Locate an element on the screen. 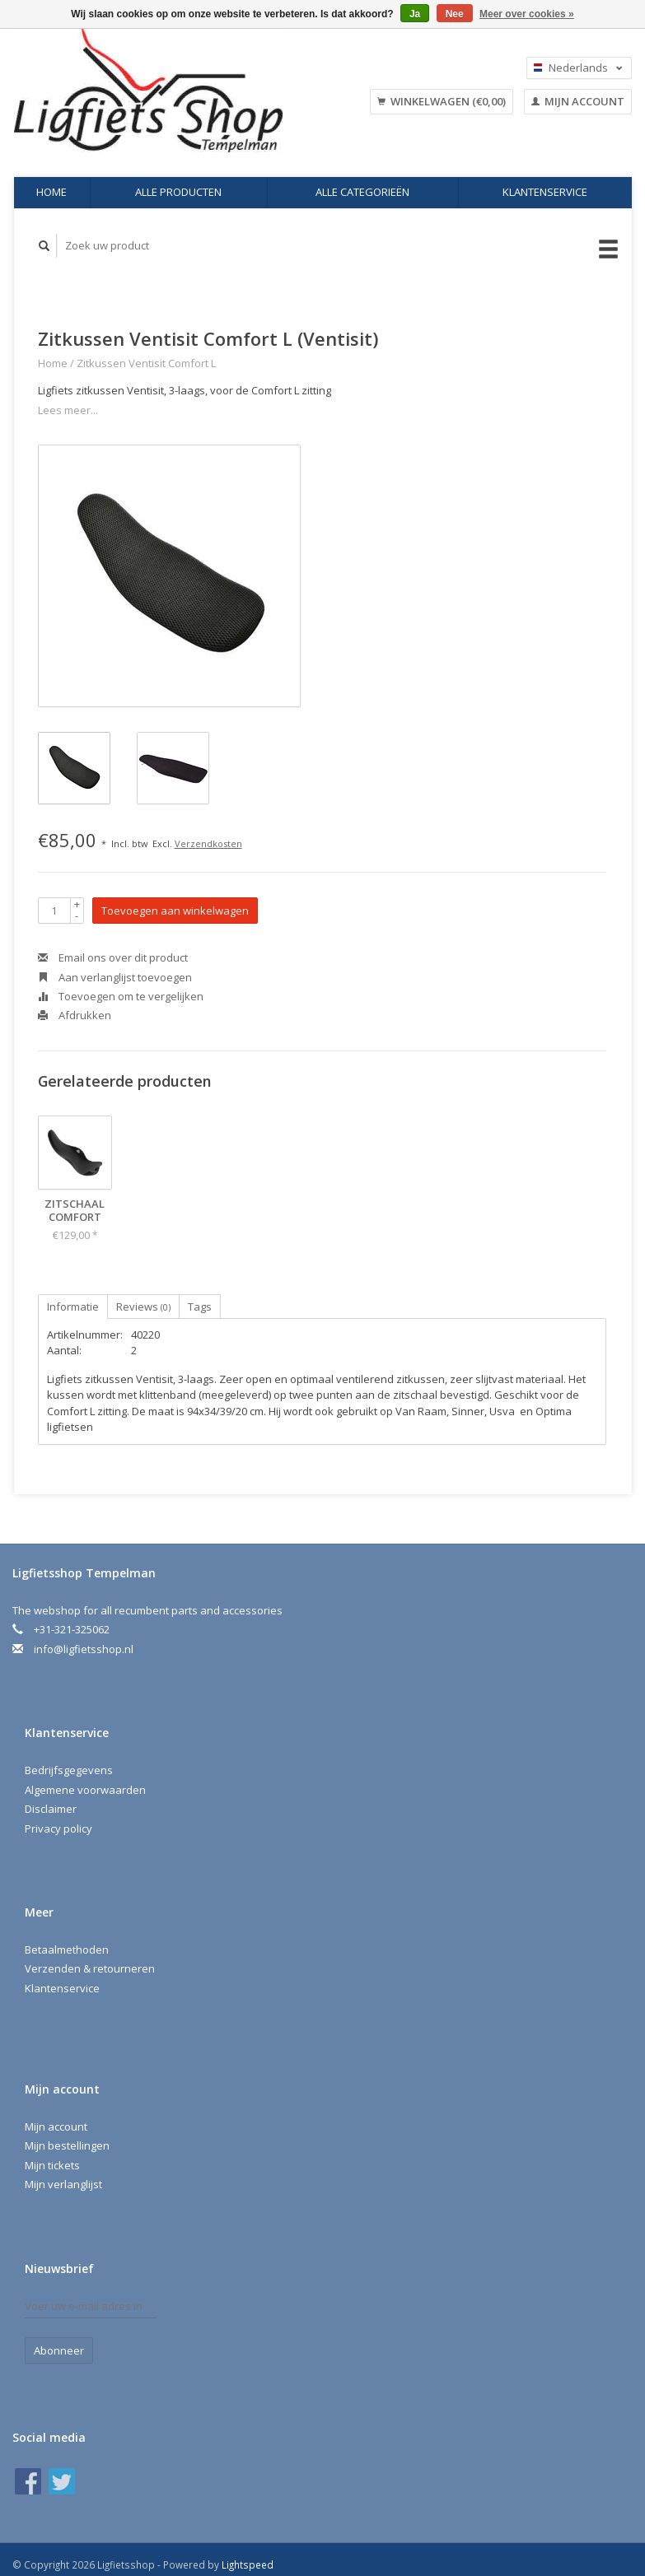 The width and height of the screenshot is (645, 2576). Betaalmethoden is located at coordinates (67, 1949).